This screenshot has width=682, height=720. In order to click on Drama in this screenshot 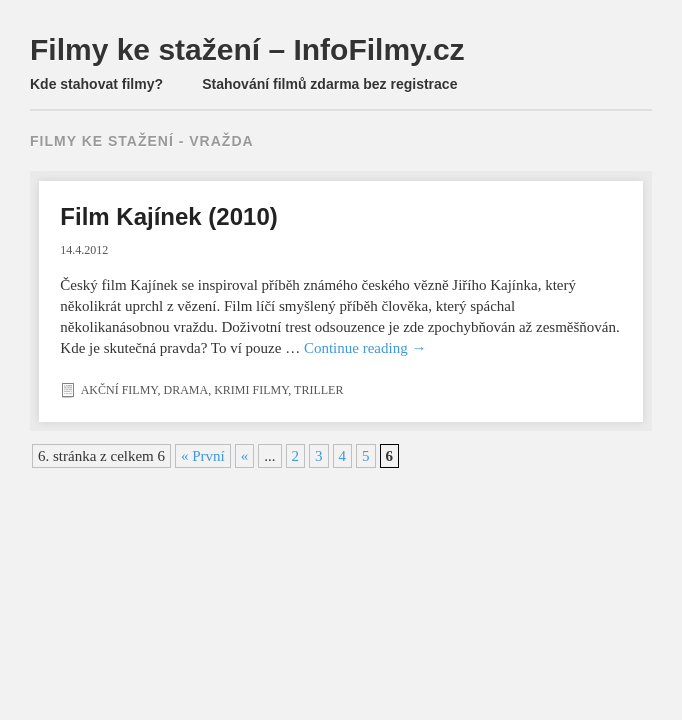, I will do `click(185, 390)`.